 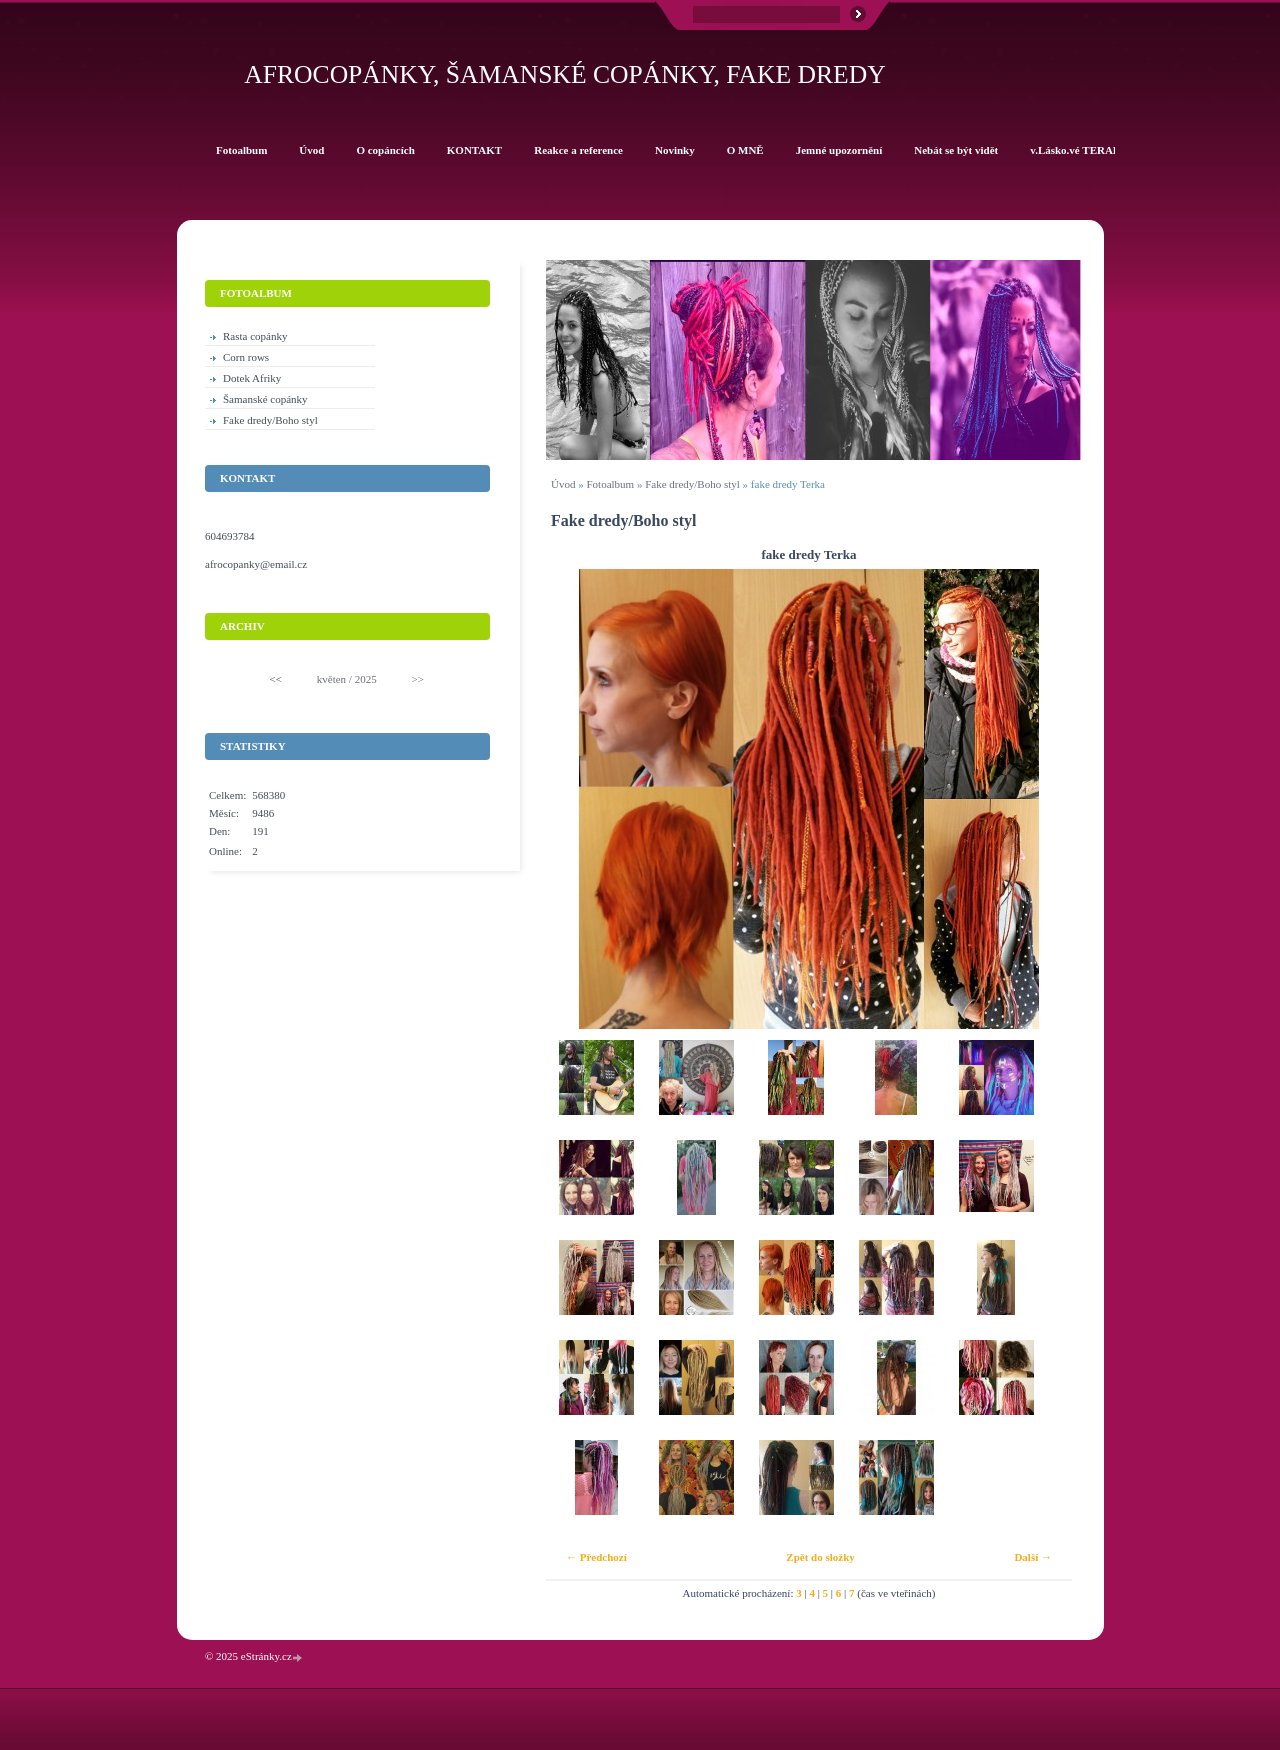 I want to click on <<, so click(x=276, y=679).